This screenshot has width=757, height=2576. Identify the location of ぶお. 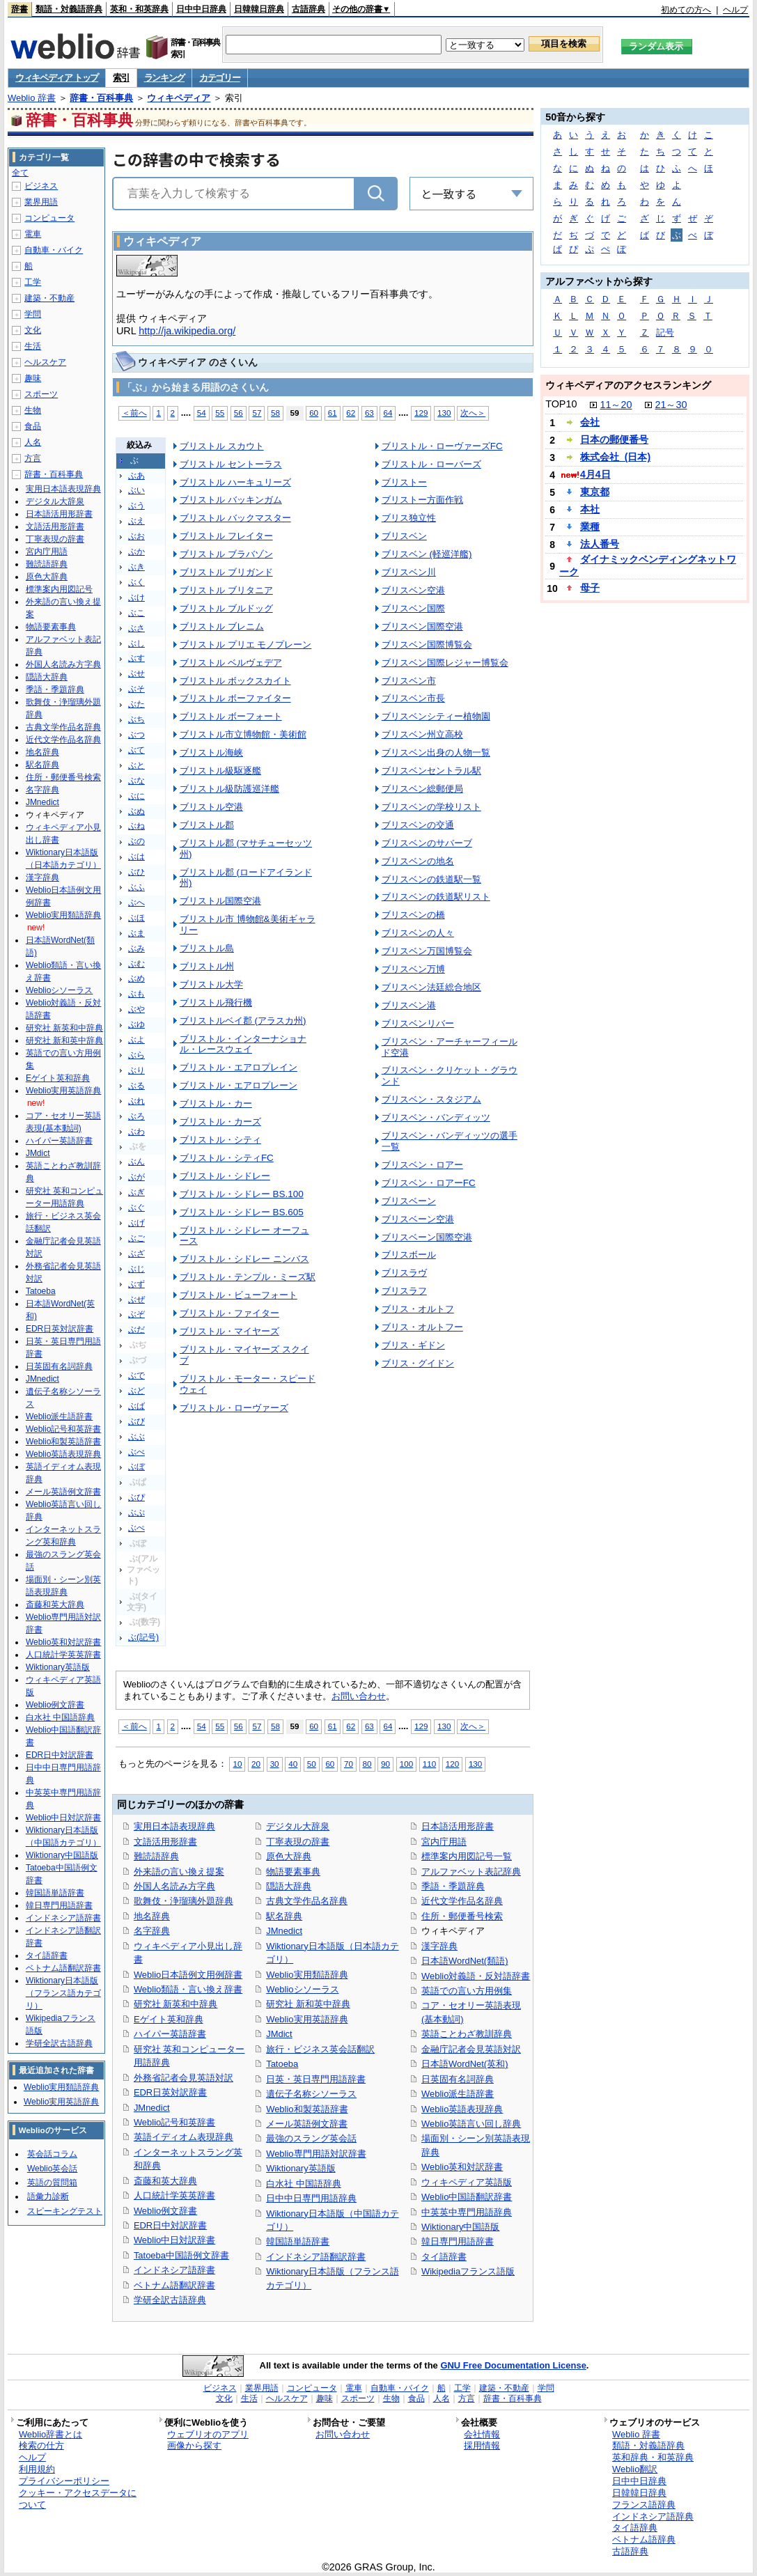
(136, 536).